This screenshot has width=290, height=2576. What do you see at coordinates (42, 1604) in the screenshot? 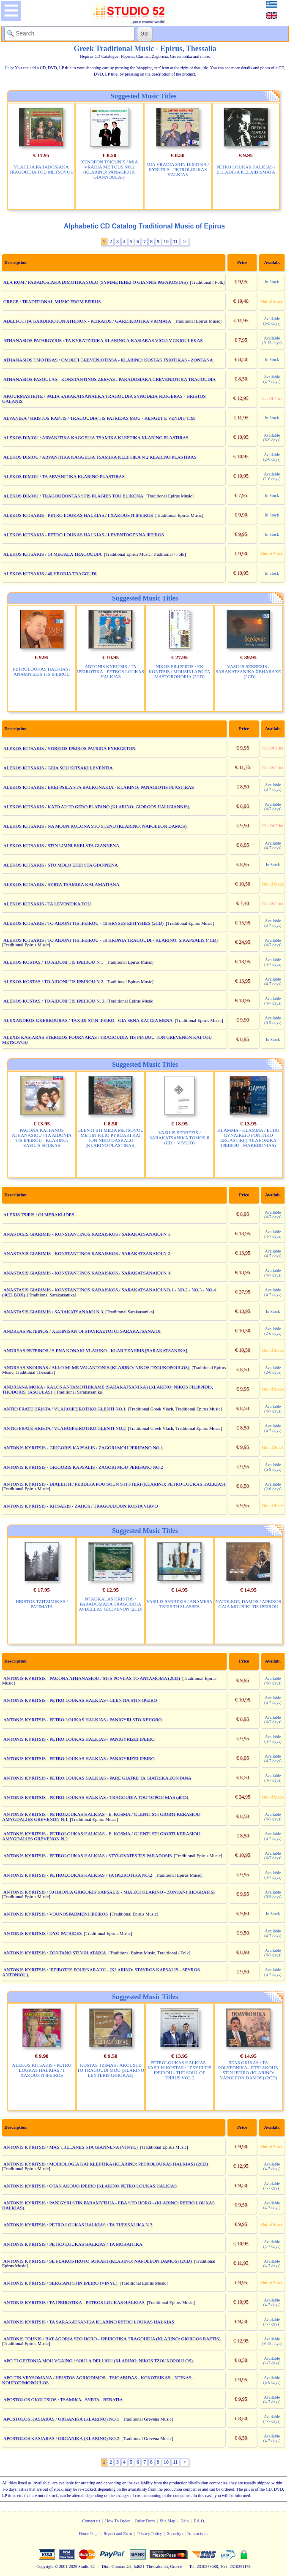
I see `HRISTOS TZITZIMIKAS / PATIMATA` at bounding box center [42, 1604].